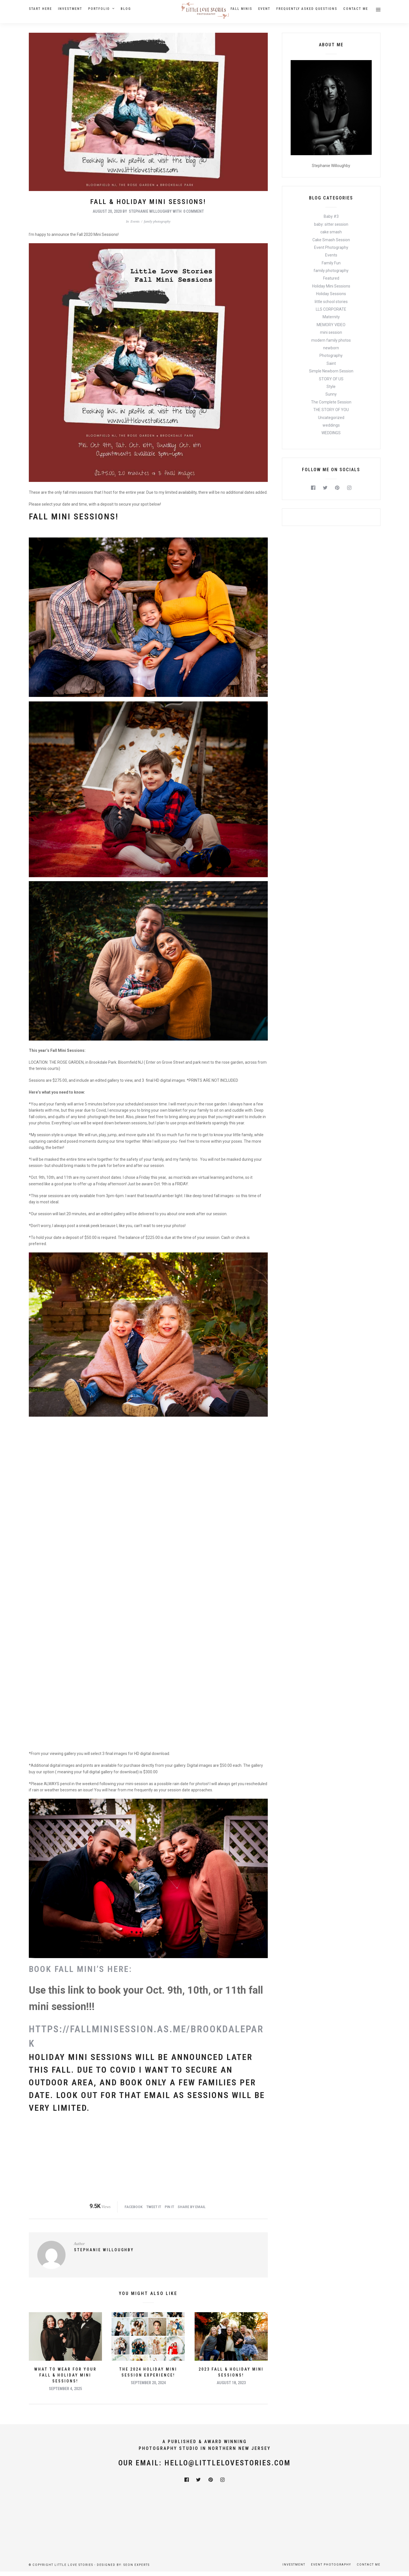 The height and width of the screenshot is (2576, 409). What do you see at coordinates (331, 232) in the screenshot?
I see `cake smash` at bounding box center [331, 232].